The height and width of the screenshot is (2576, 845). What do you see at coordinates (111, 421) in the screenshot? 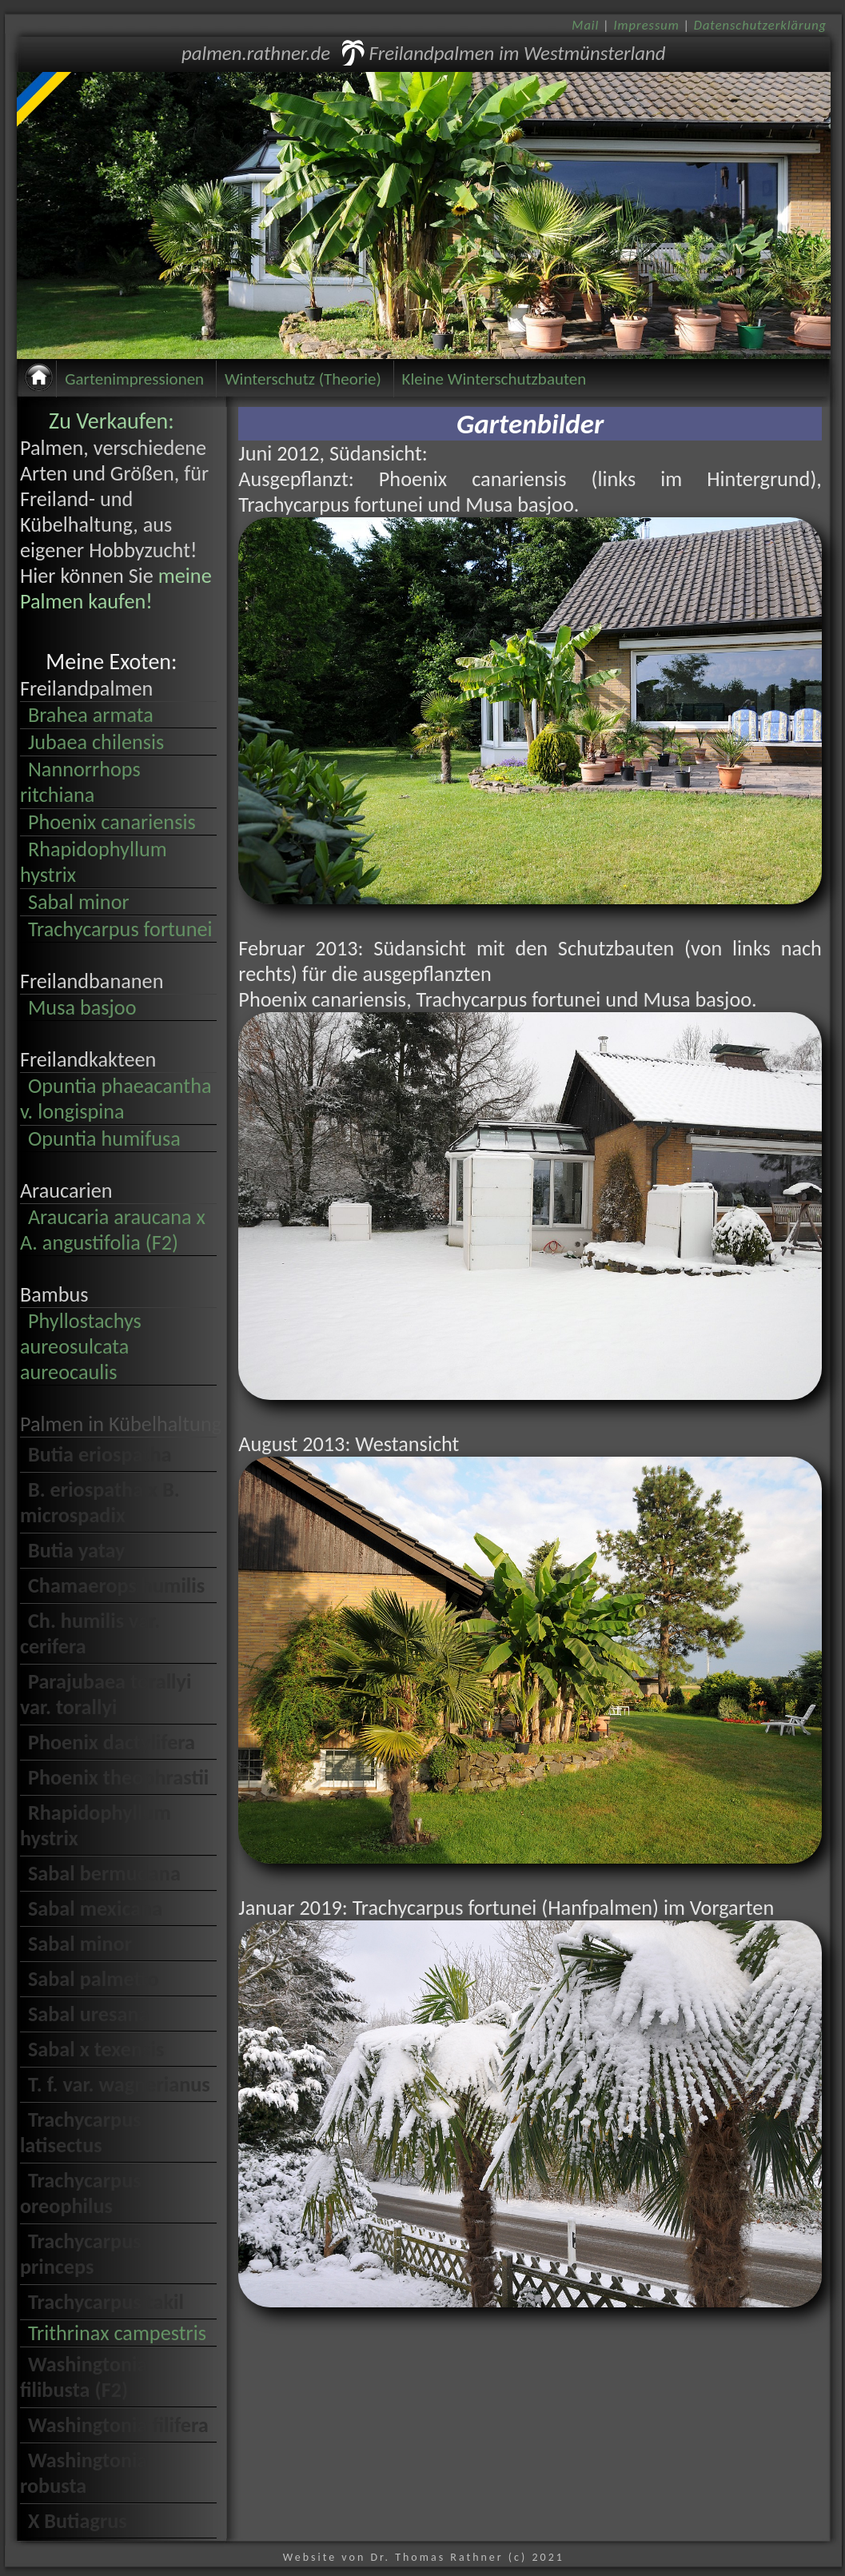
I see `Zu Verkaufen:` at bounding box center [111, 421].